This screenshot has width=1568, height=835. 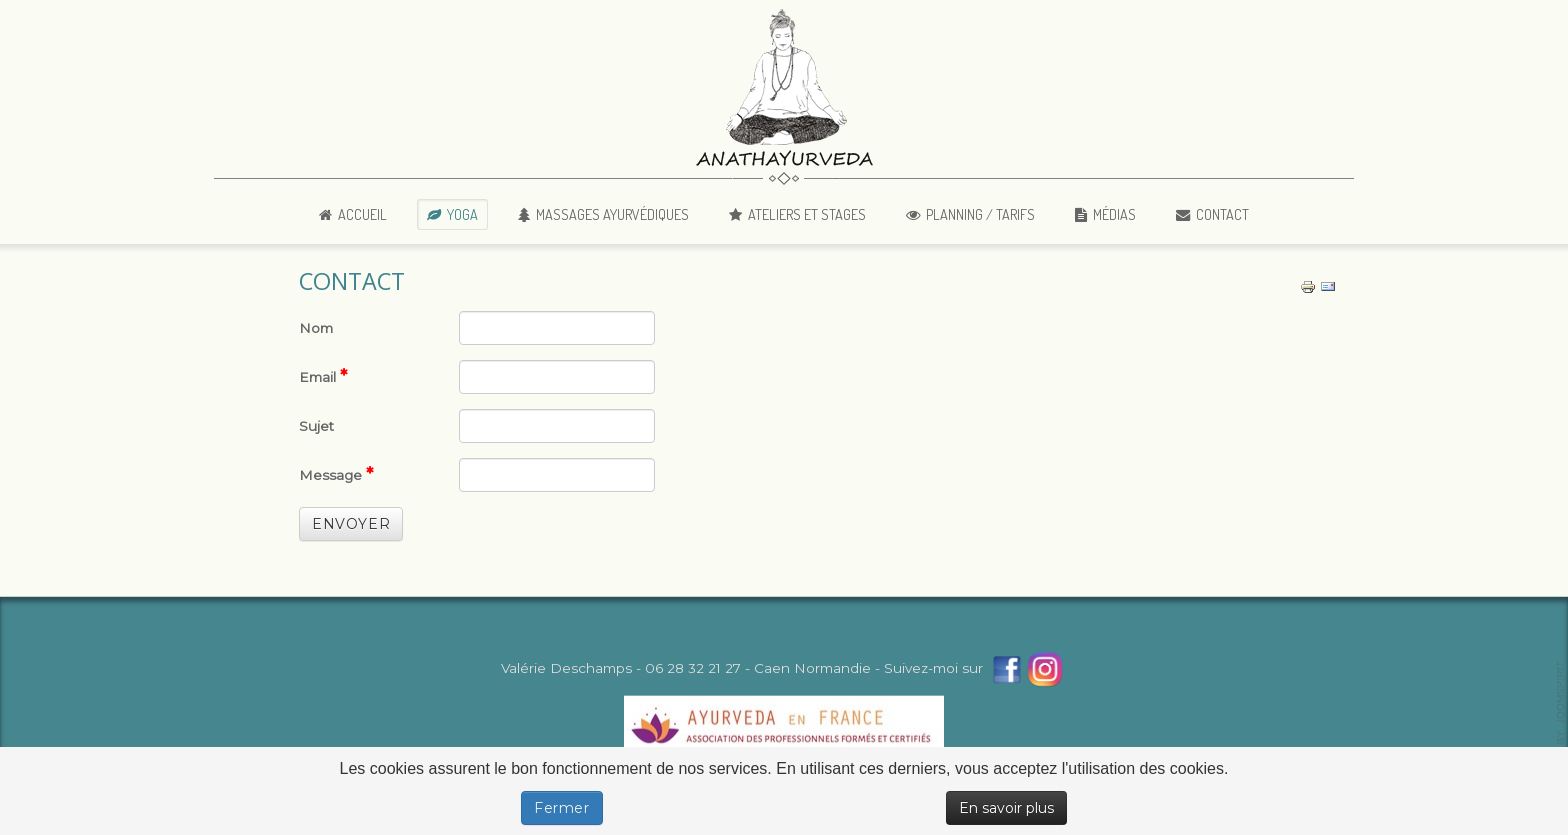 I want to click on Sujet, so click(x=316, y=426).